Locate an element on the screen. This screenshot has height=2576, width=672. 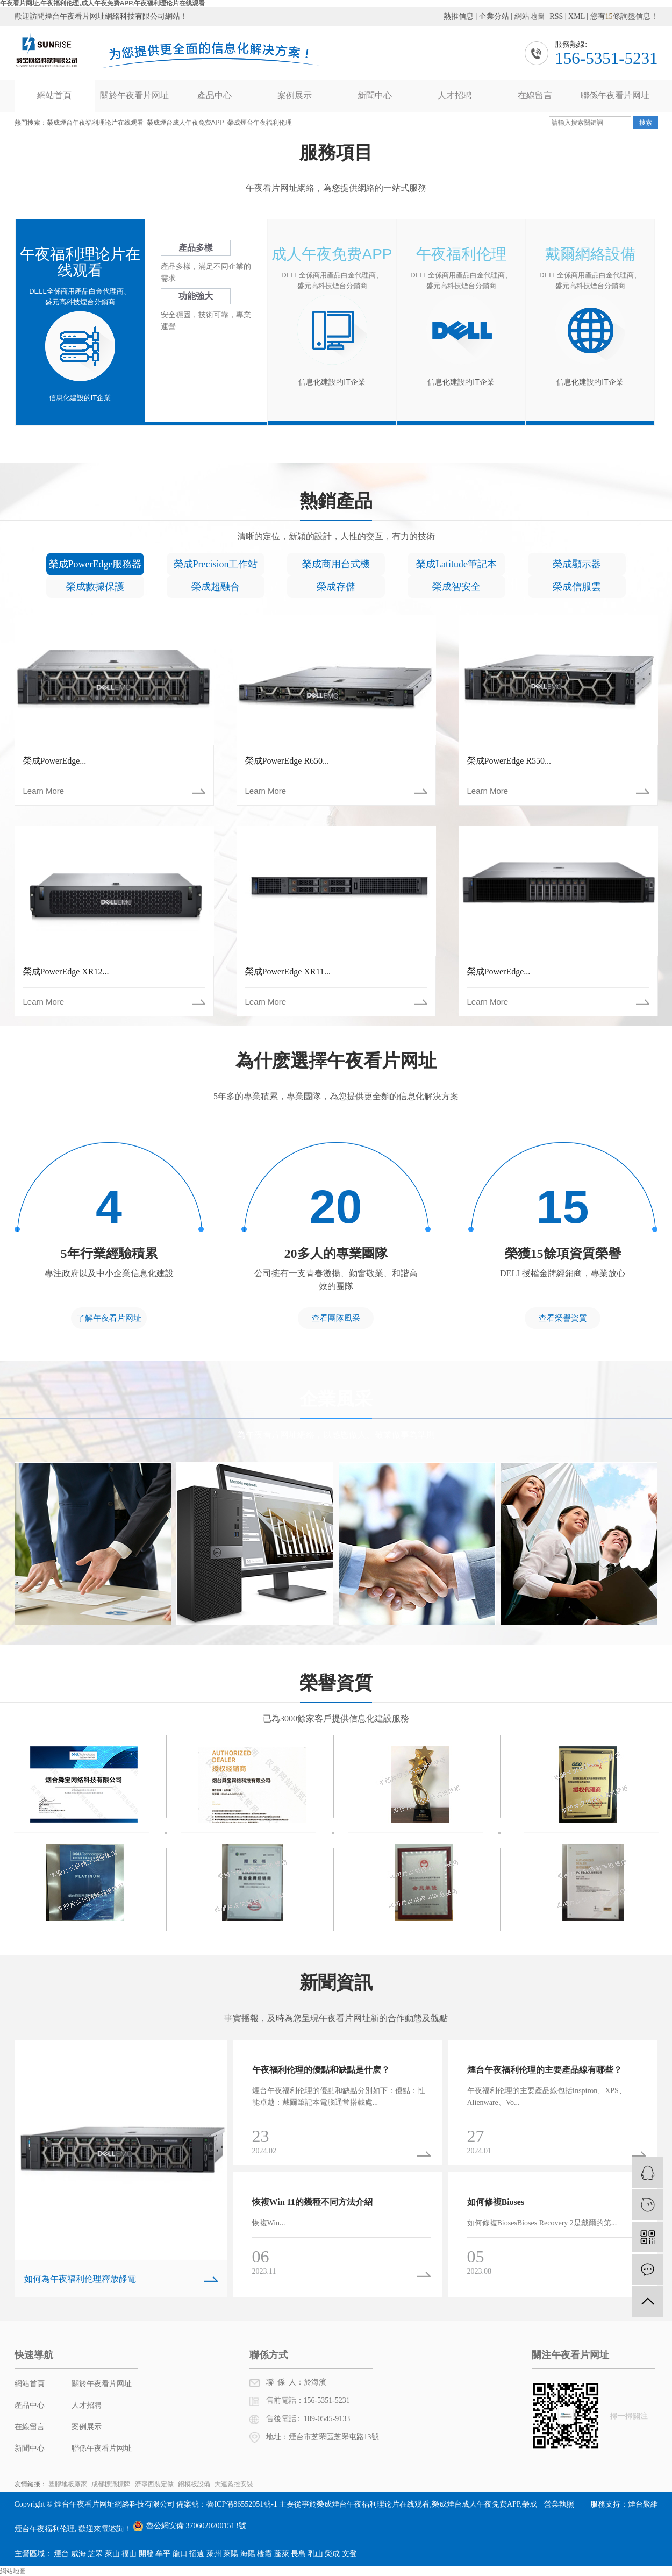
蓬萊 is located at coordinates (281, 2554).